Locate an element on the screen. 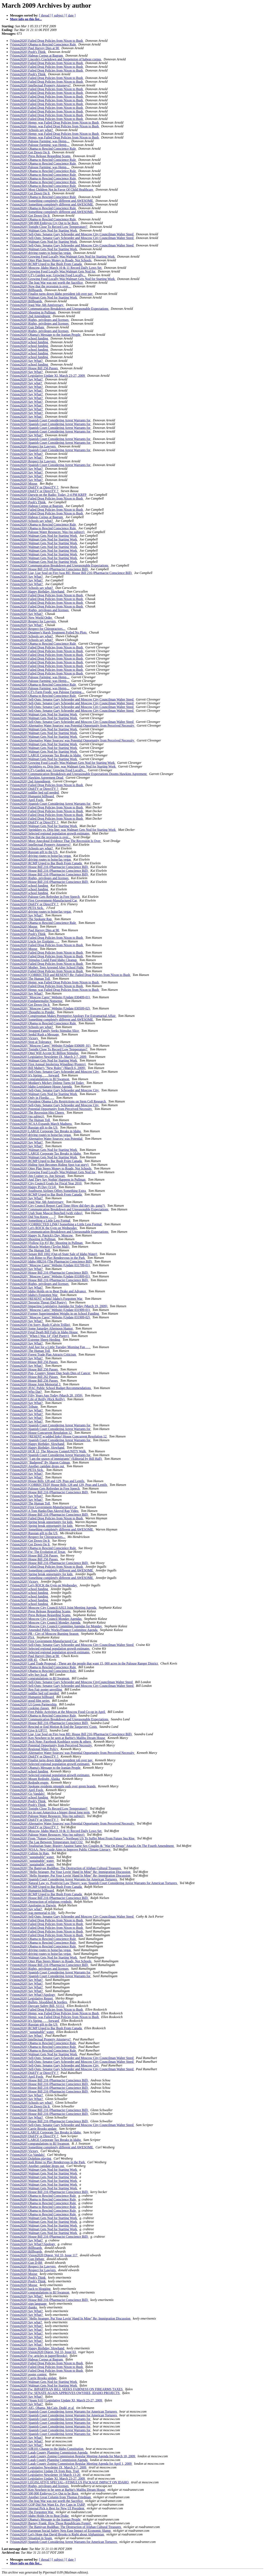  [Vision2020] Fw: BIPARTISAN BILL SEEKS FAIRNESS ON FIREARMS TAXES is located at coordinates (66, 2389).